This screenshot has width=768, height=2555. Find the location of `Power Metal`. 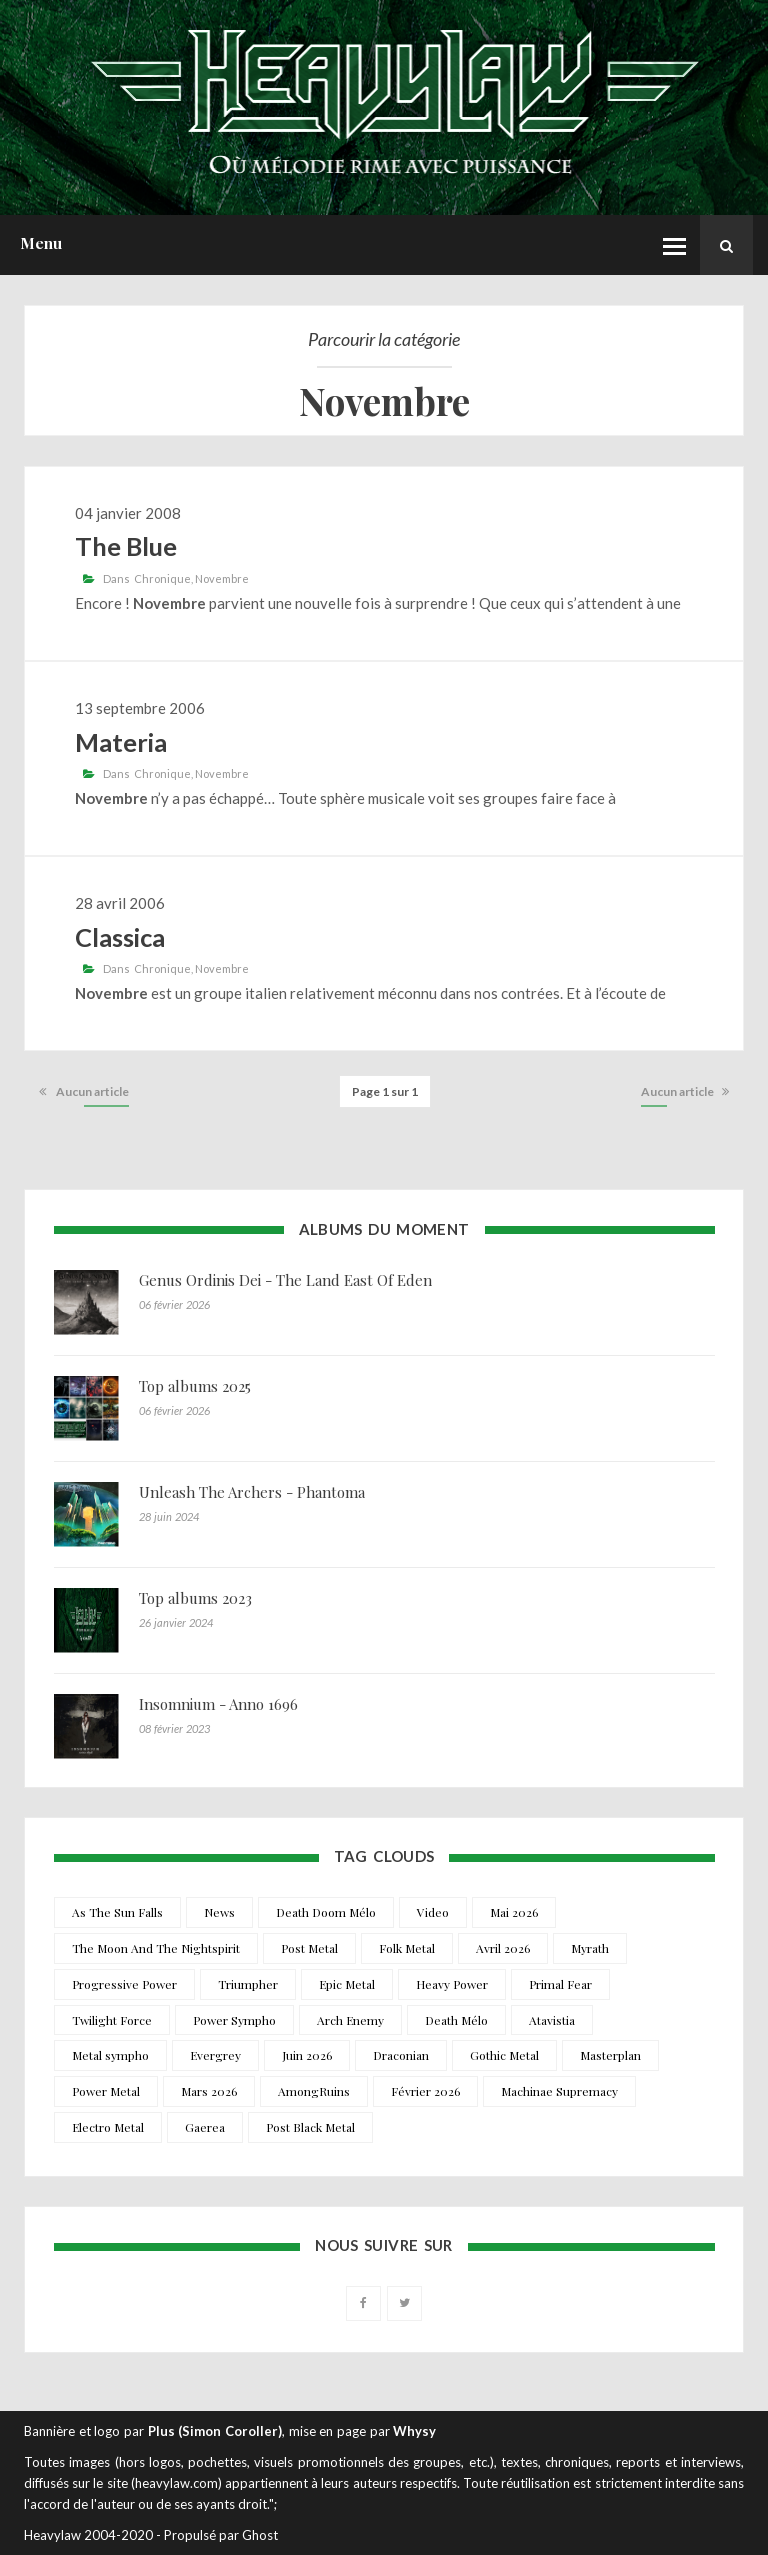

Power Metal is located at coordinates (106, 2091).